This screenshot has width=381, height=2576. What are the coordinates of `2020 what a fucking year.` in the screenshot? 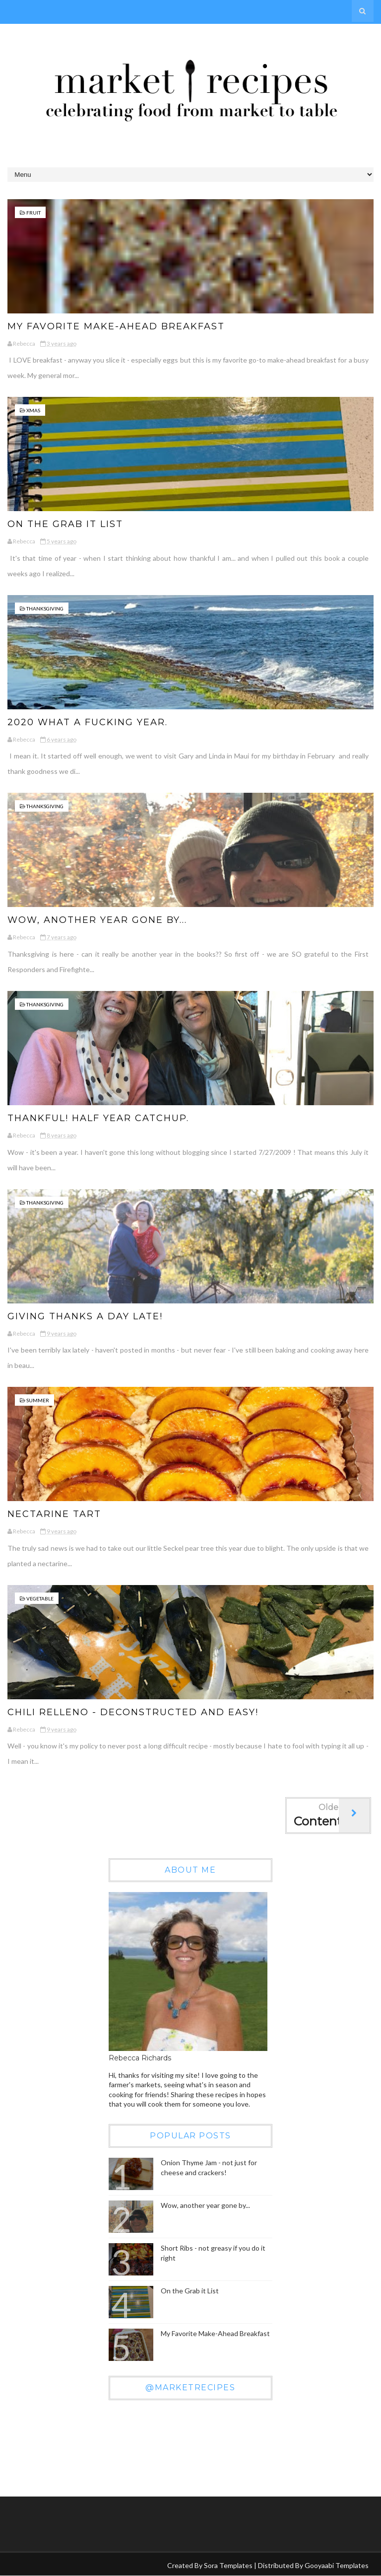 It's located at (87, 722).